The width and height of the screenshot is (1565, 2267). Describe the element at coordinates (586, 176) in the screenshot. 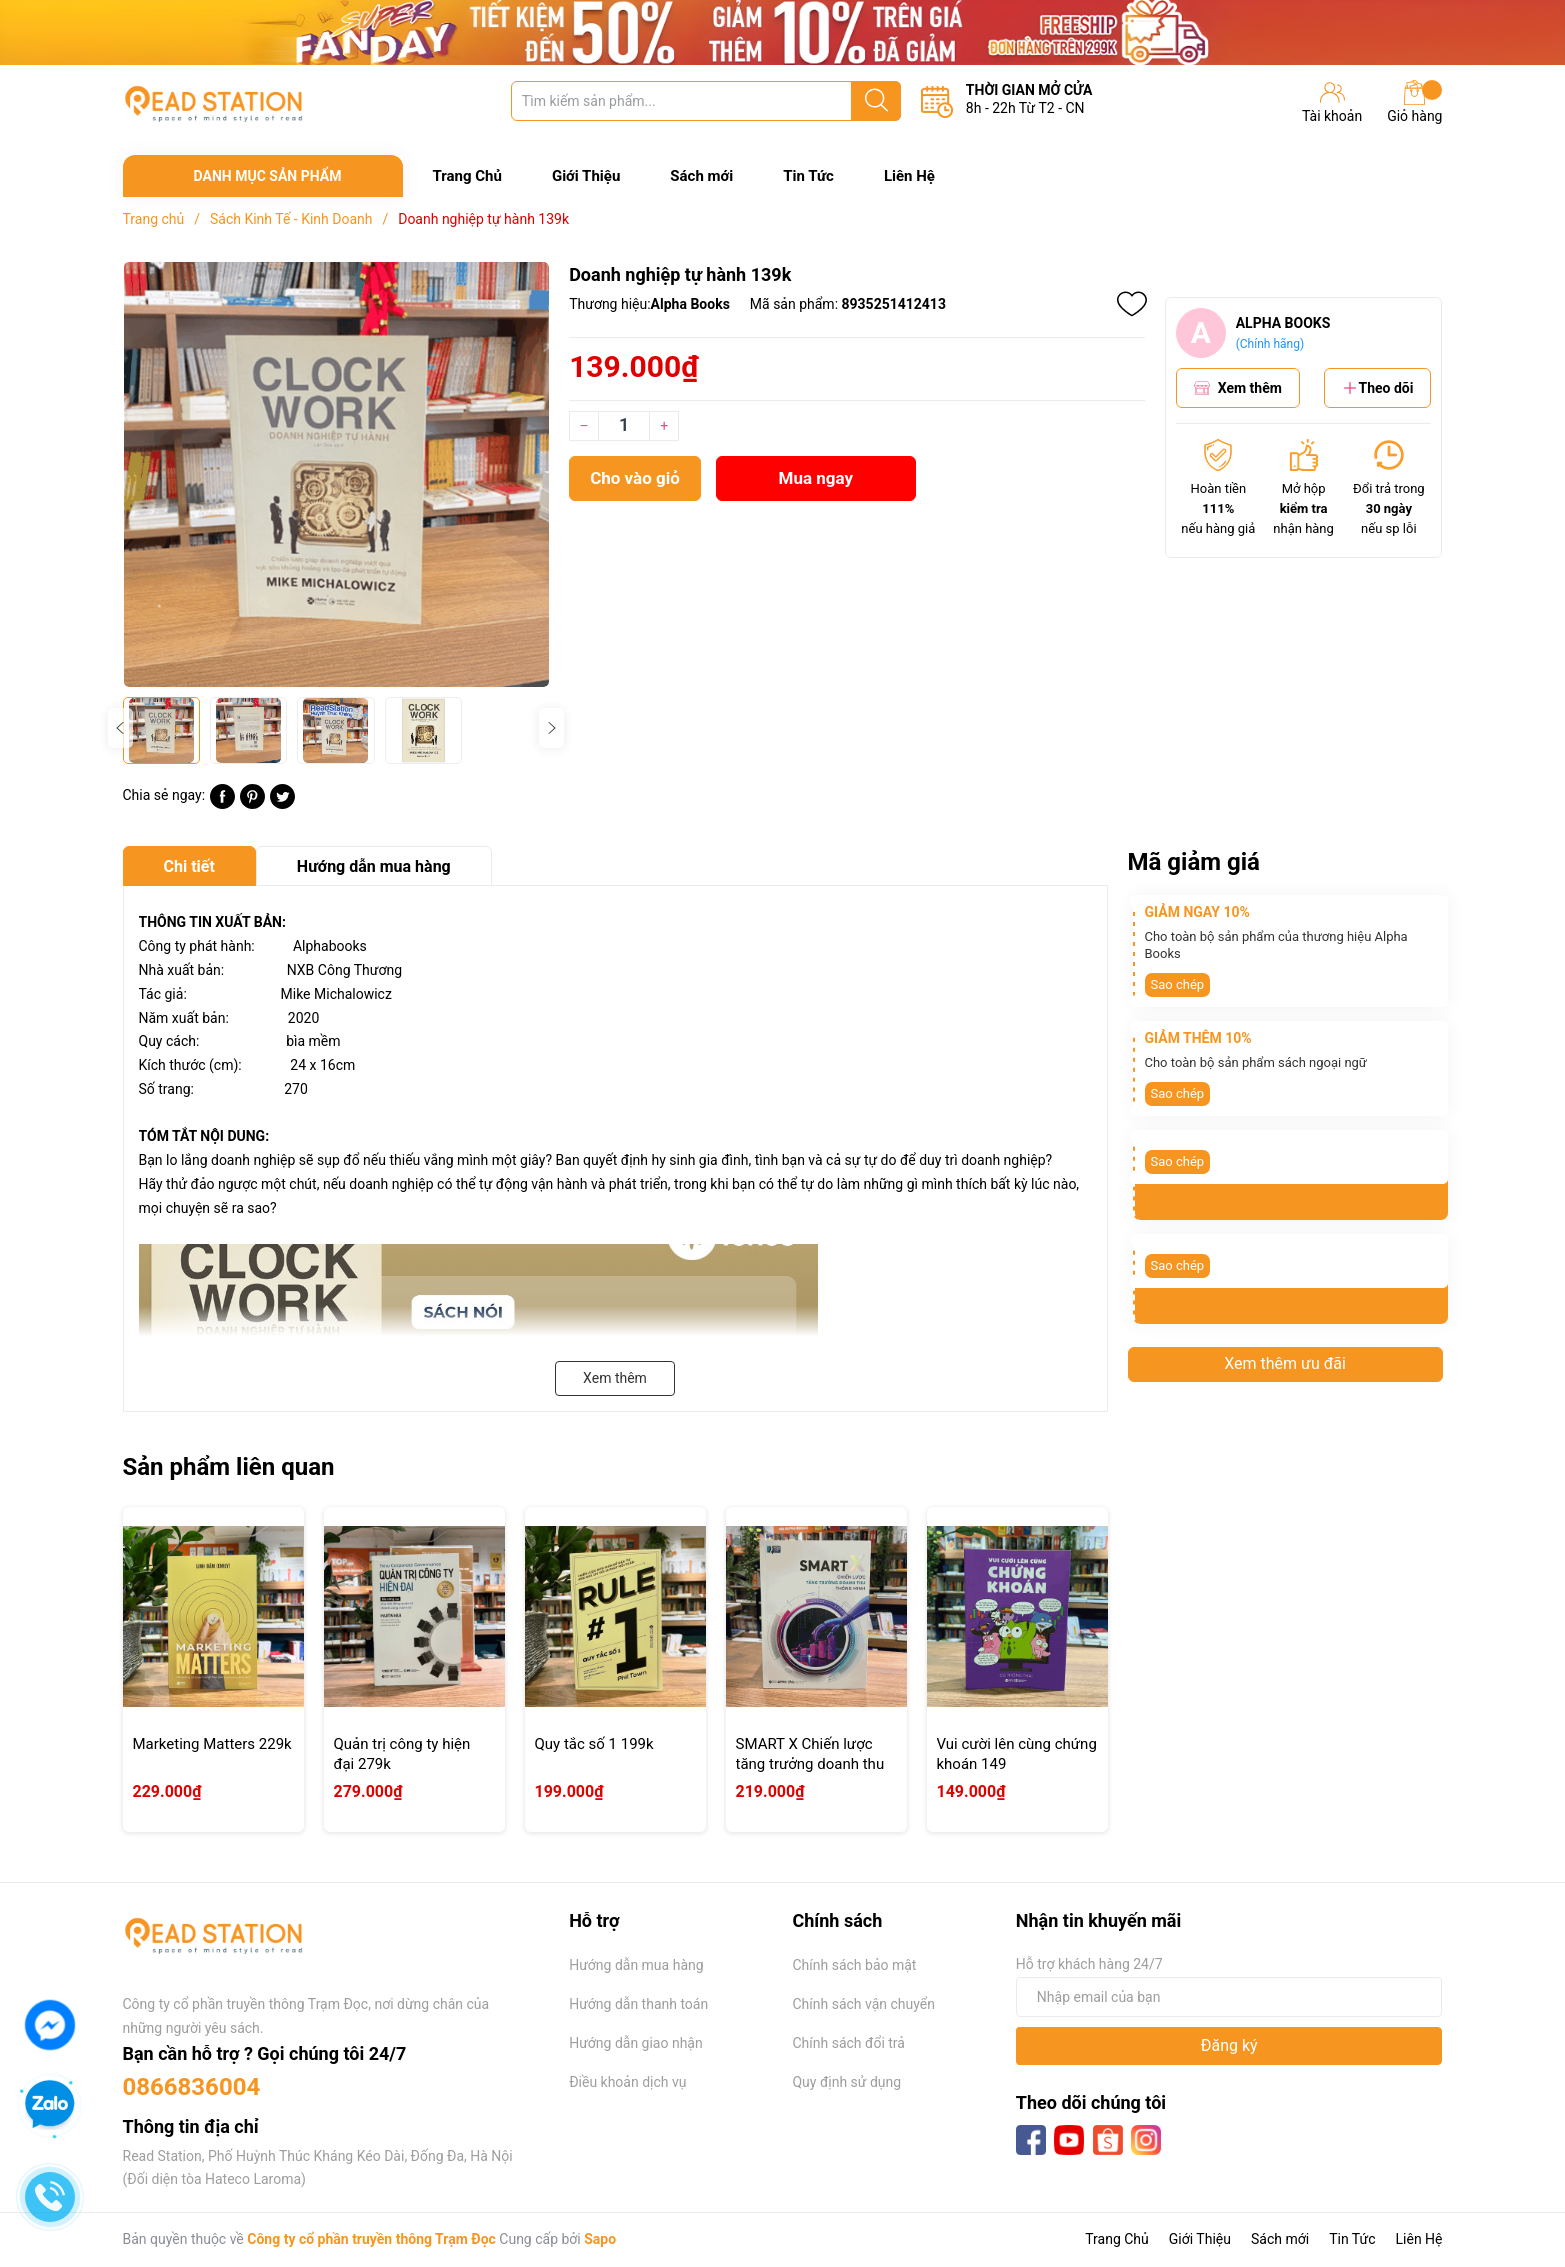

I see `Giới Thiệu` at that location.